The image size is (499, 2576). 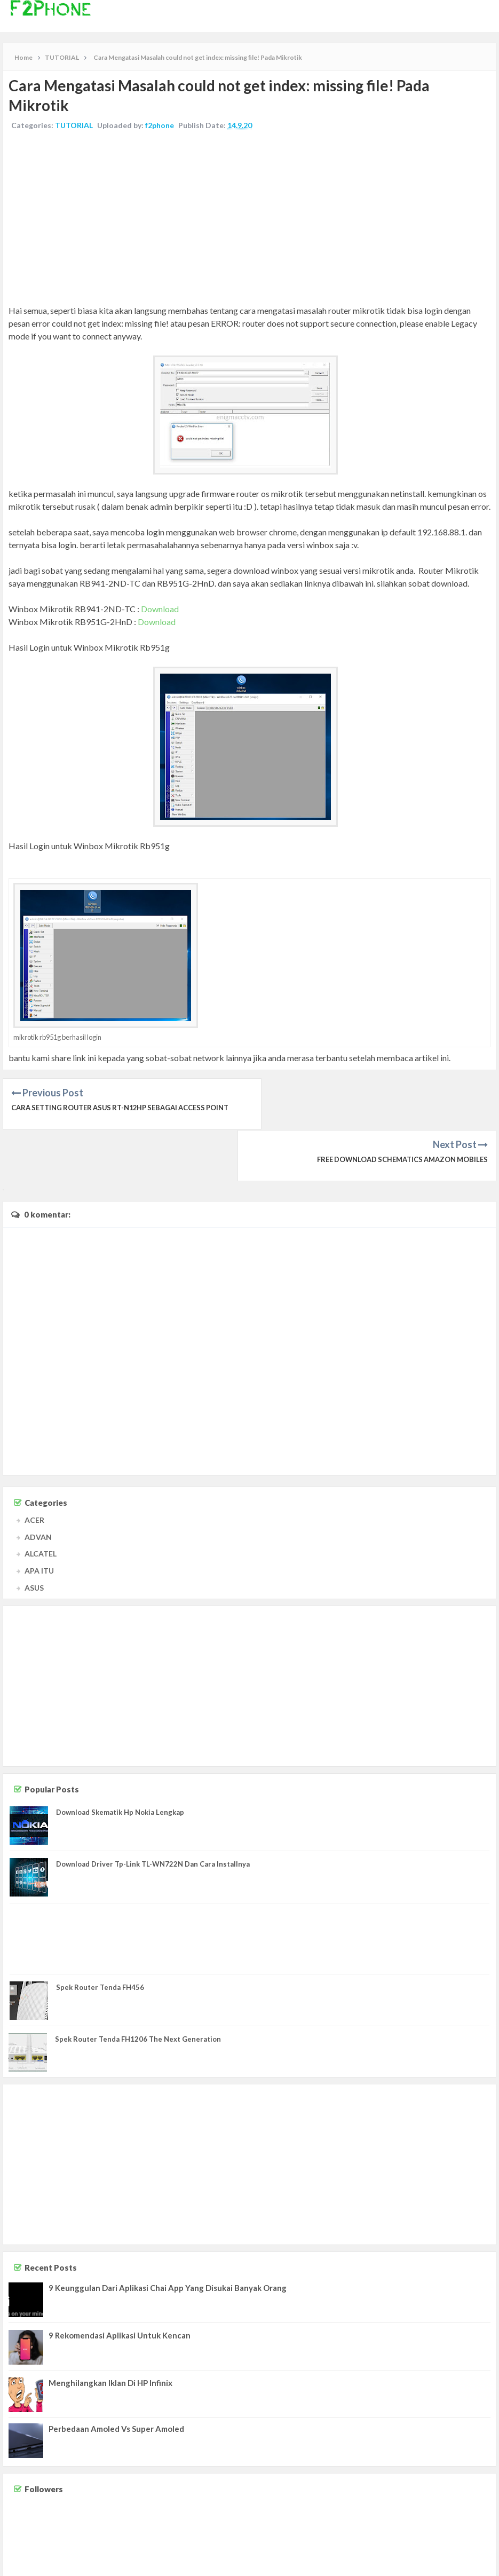 What do you see at coordinates (401, 2558) in the screenshot?
I see `Contact` at bounding box center [401, 2558].